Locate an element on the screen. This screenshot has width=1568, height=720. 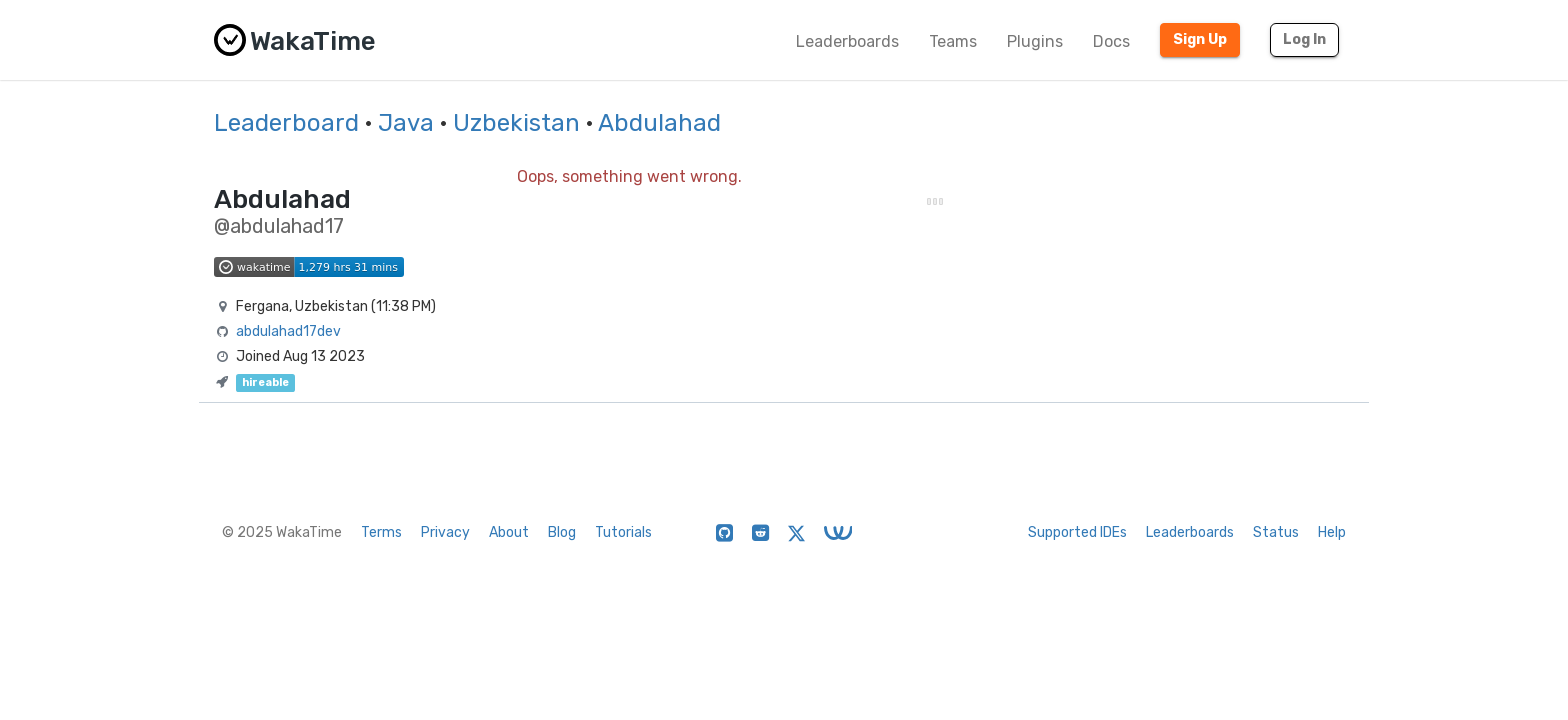
Log In is located at coordinates (1304, 39).